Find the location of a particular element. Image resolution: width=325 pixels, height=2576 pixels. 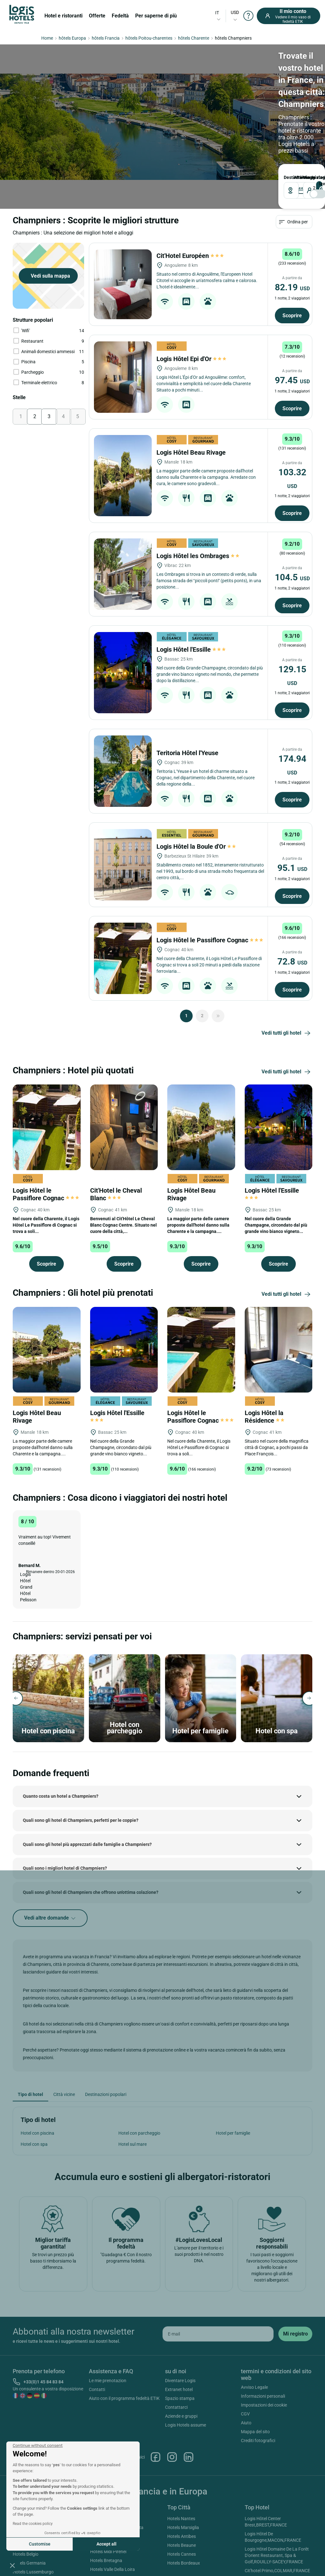

SIWAY is located at coordinates (231, 2570).